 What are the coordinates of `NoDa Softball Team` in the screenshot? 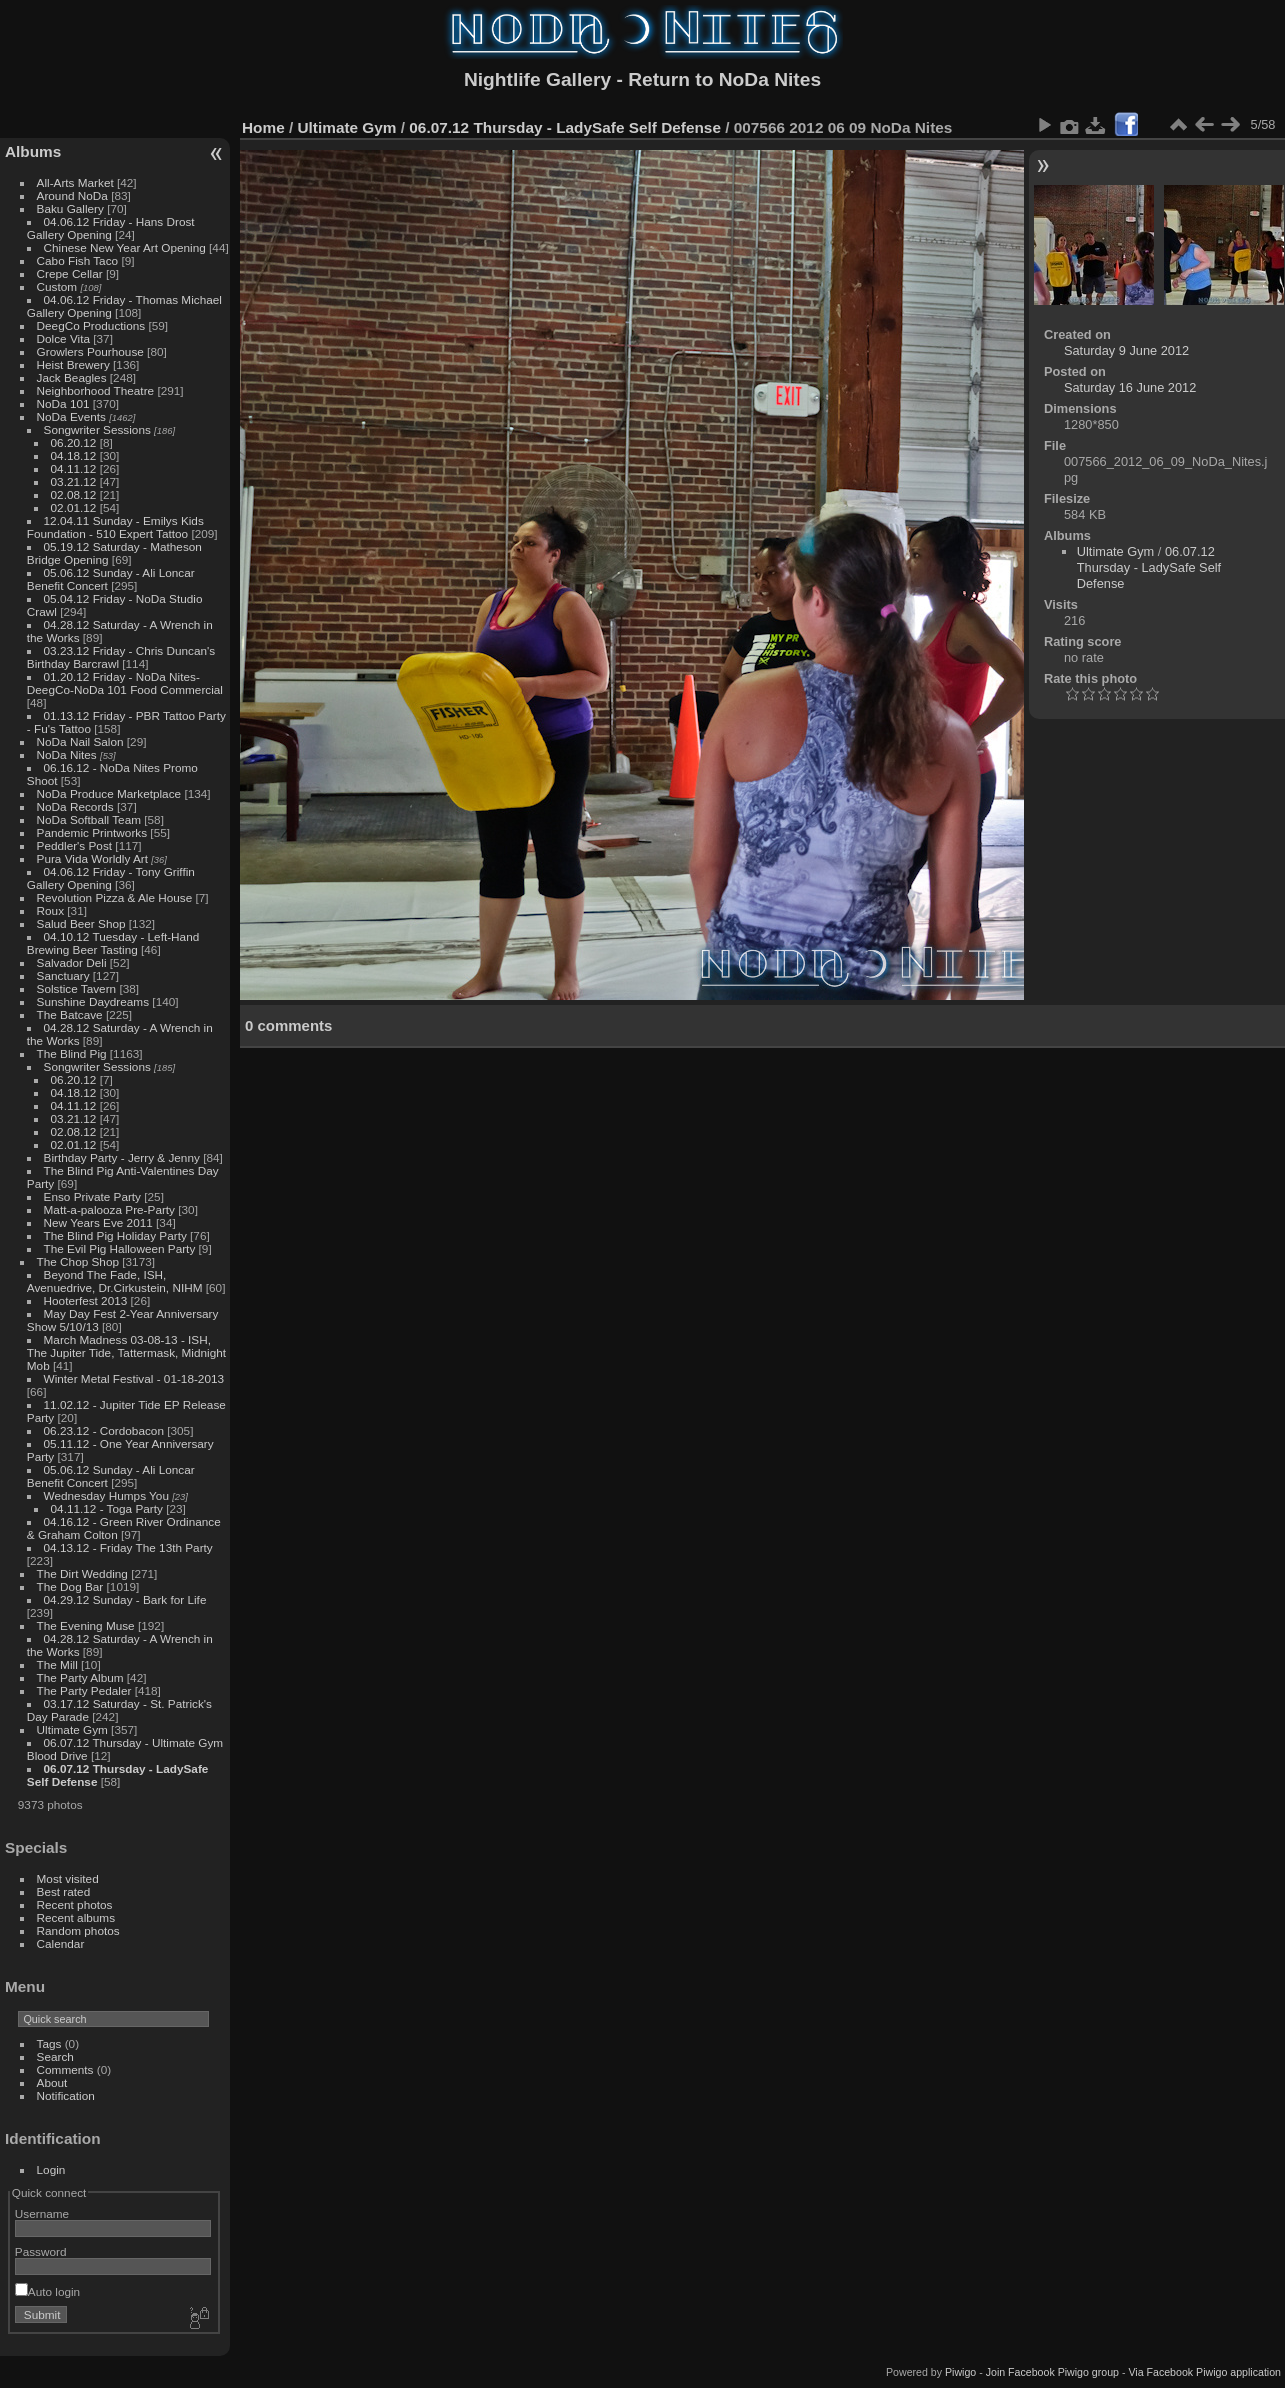 It's located at (89, 819).